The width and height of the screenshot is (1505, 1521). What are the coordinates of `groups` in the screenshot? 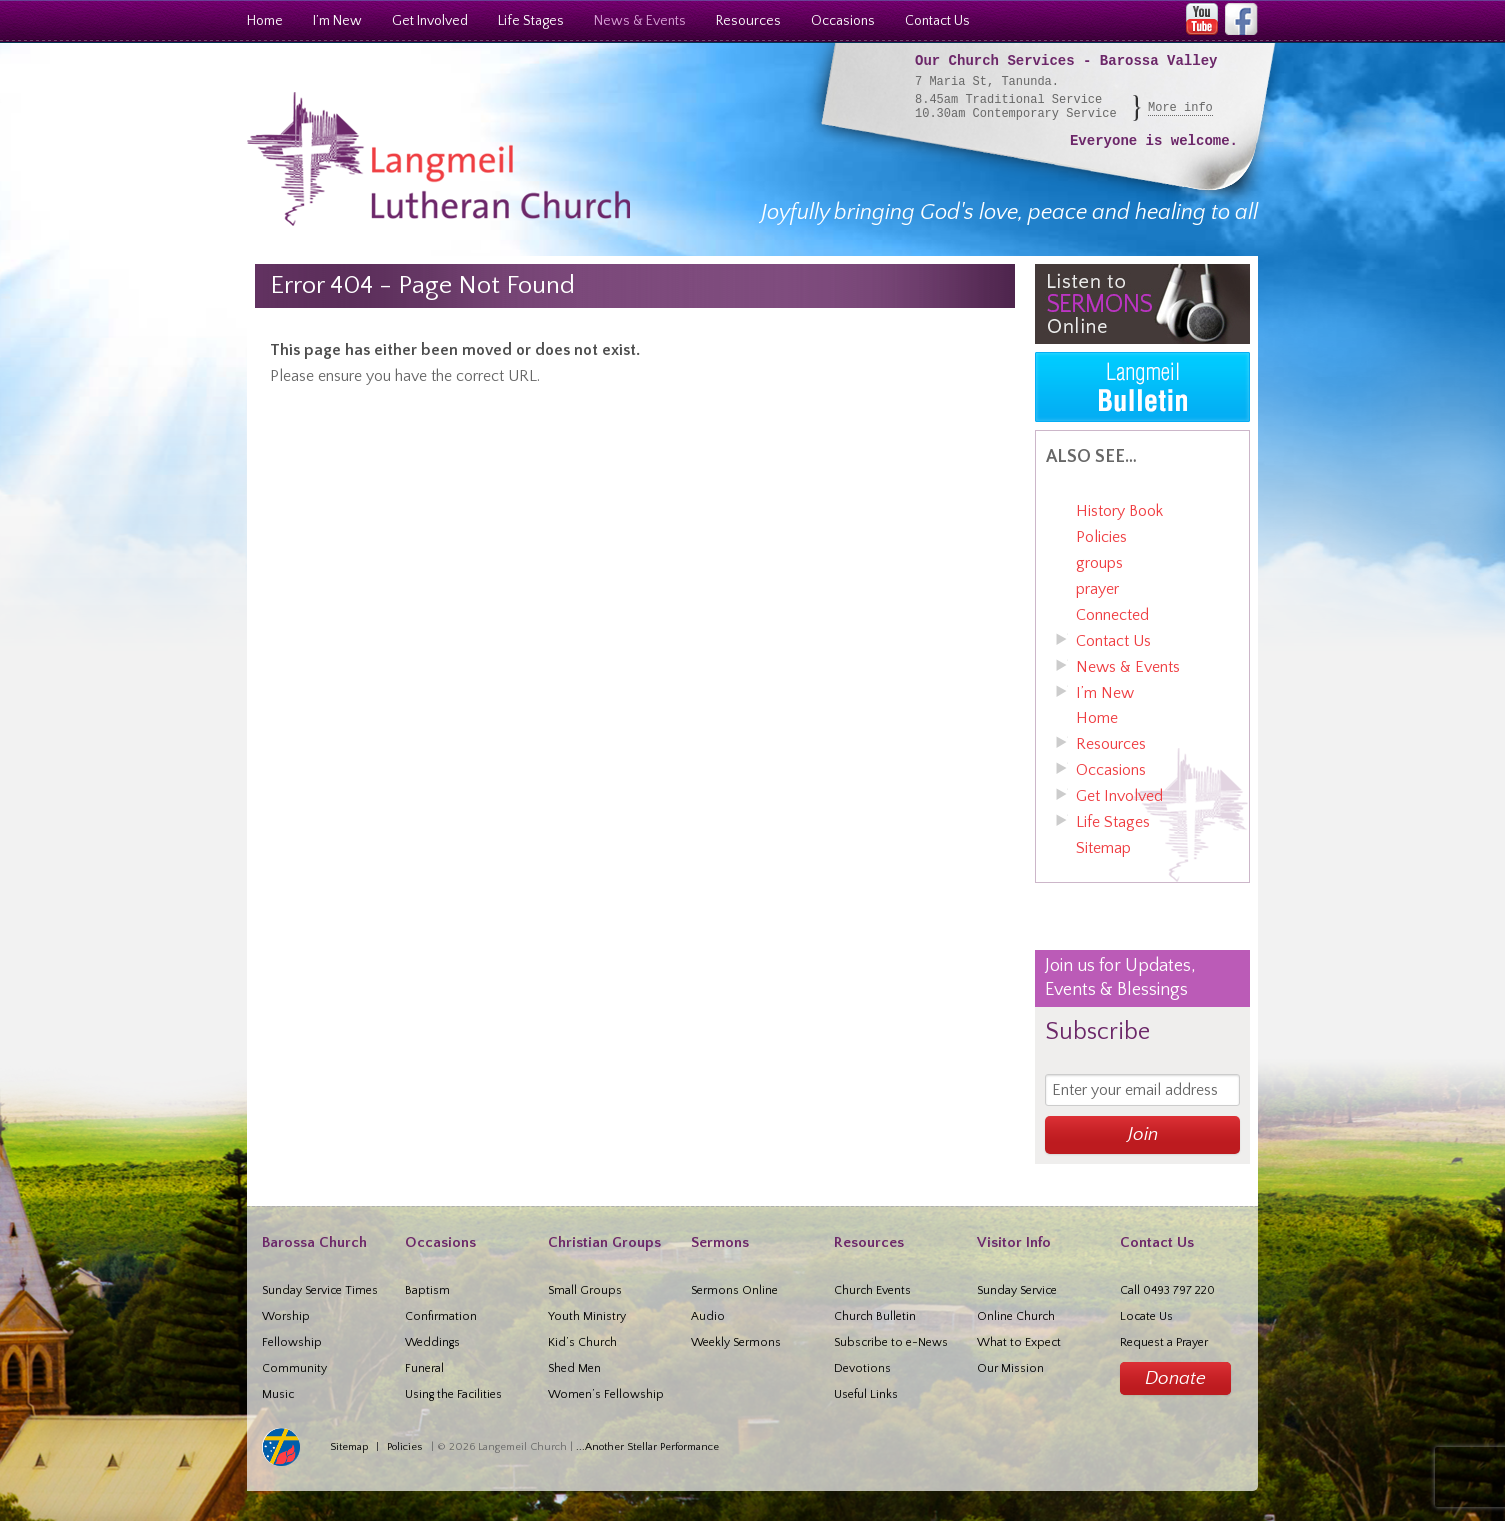 It's located at (1099, 563).